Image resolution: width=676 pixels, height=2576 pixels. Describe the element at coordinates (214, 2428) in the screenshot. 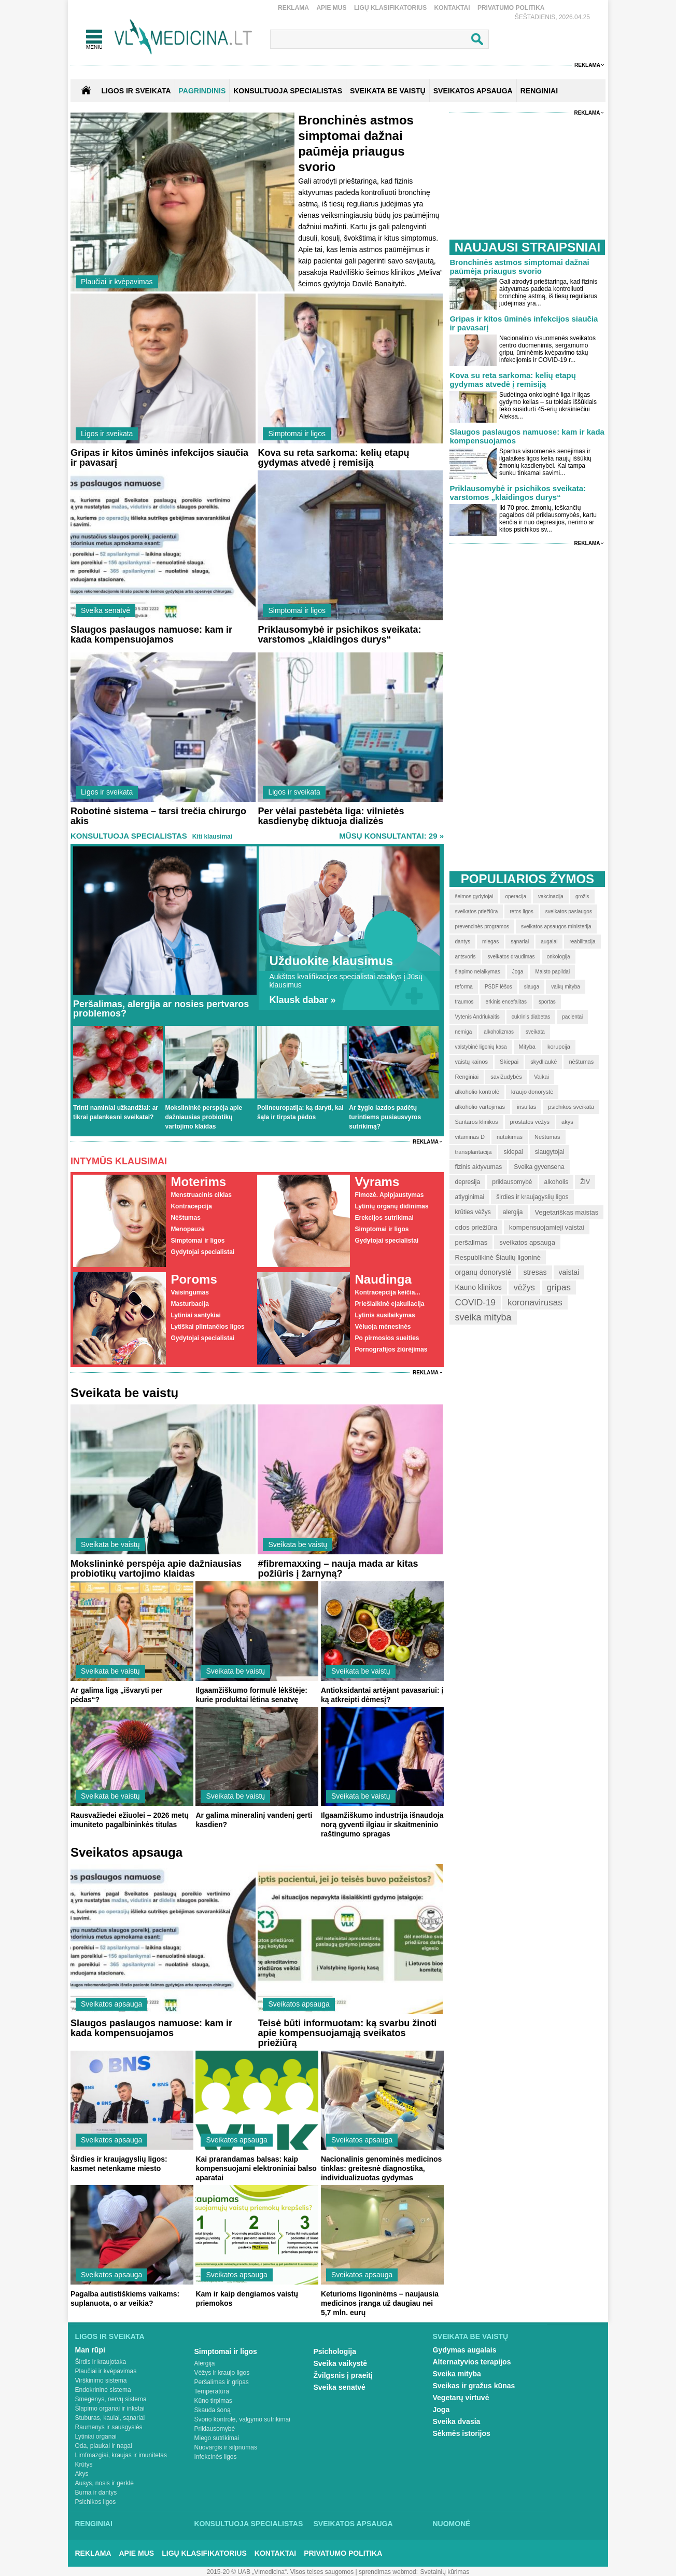

I see `Priklausomybė` at that location.